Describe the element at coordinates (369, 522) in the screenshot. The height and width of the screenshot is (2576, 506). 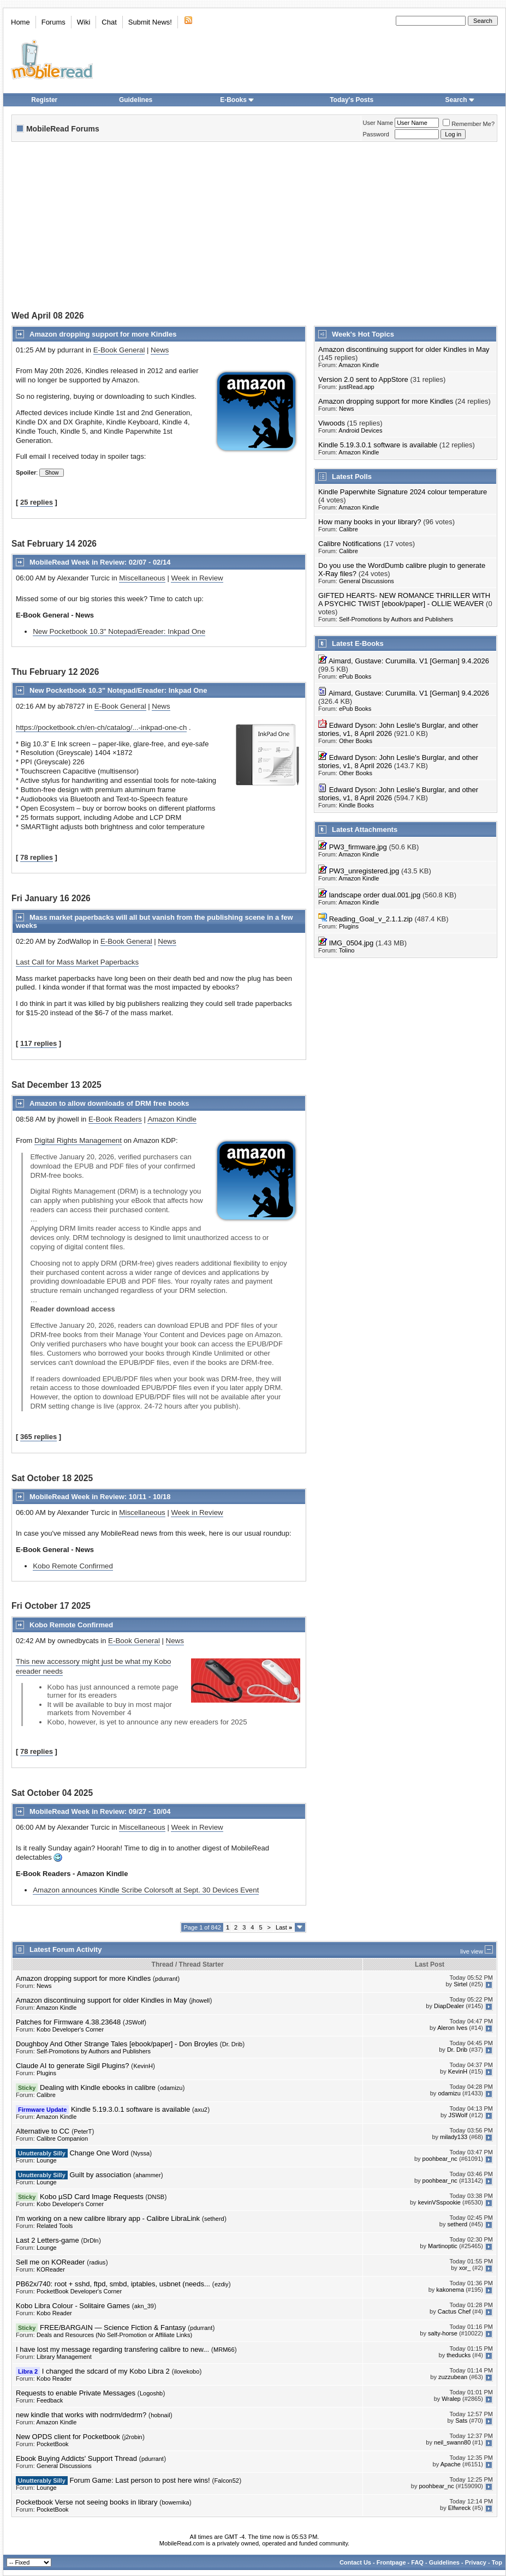
I see `How many books in your library?` at that location.